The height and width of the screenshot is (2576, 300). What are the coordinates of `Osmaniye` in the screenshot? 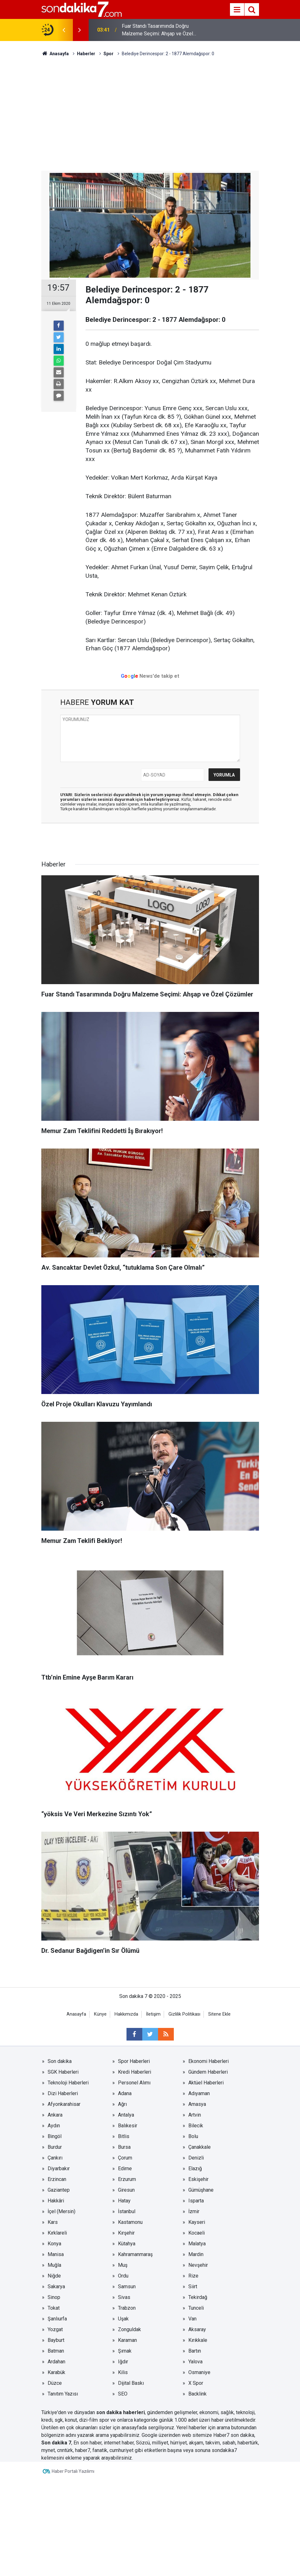 It's located at (199, 2372).